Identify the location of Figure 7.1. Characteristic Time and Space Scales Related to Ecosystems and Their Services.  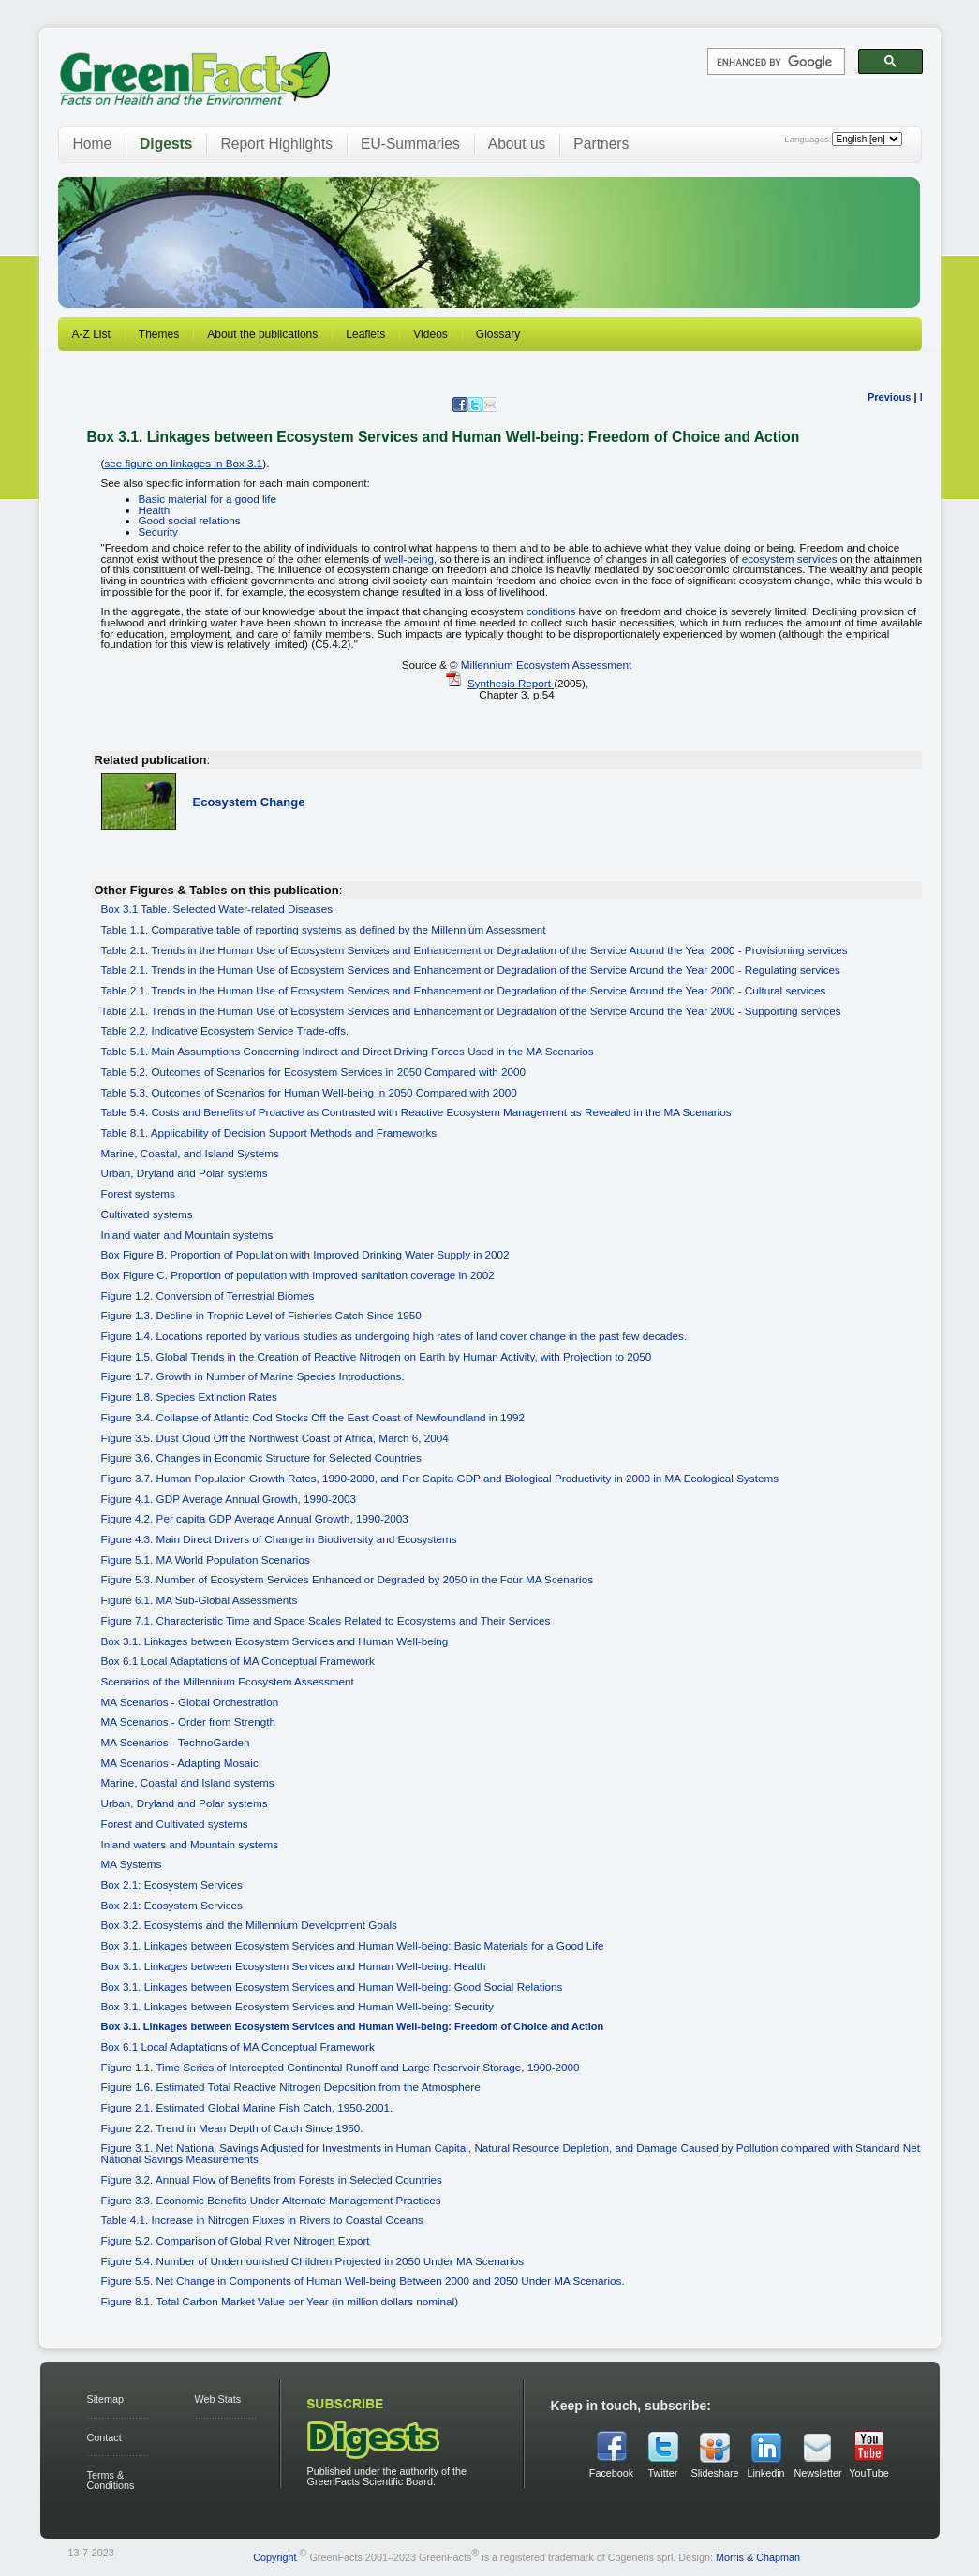
(326, 1620).